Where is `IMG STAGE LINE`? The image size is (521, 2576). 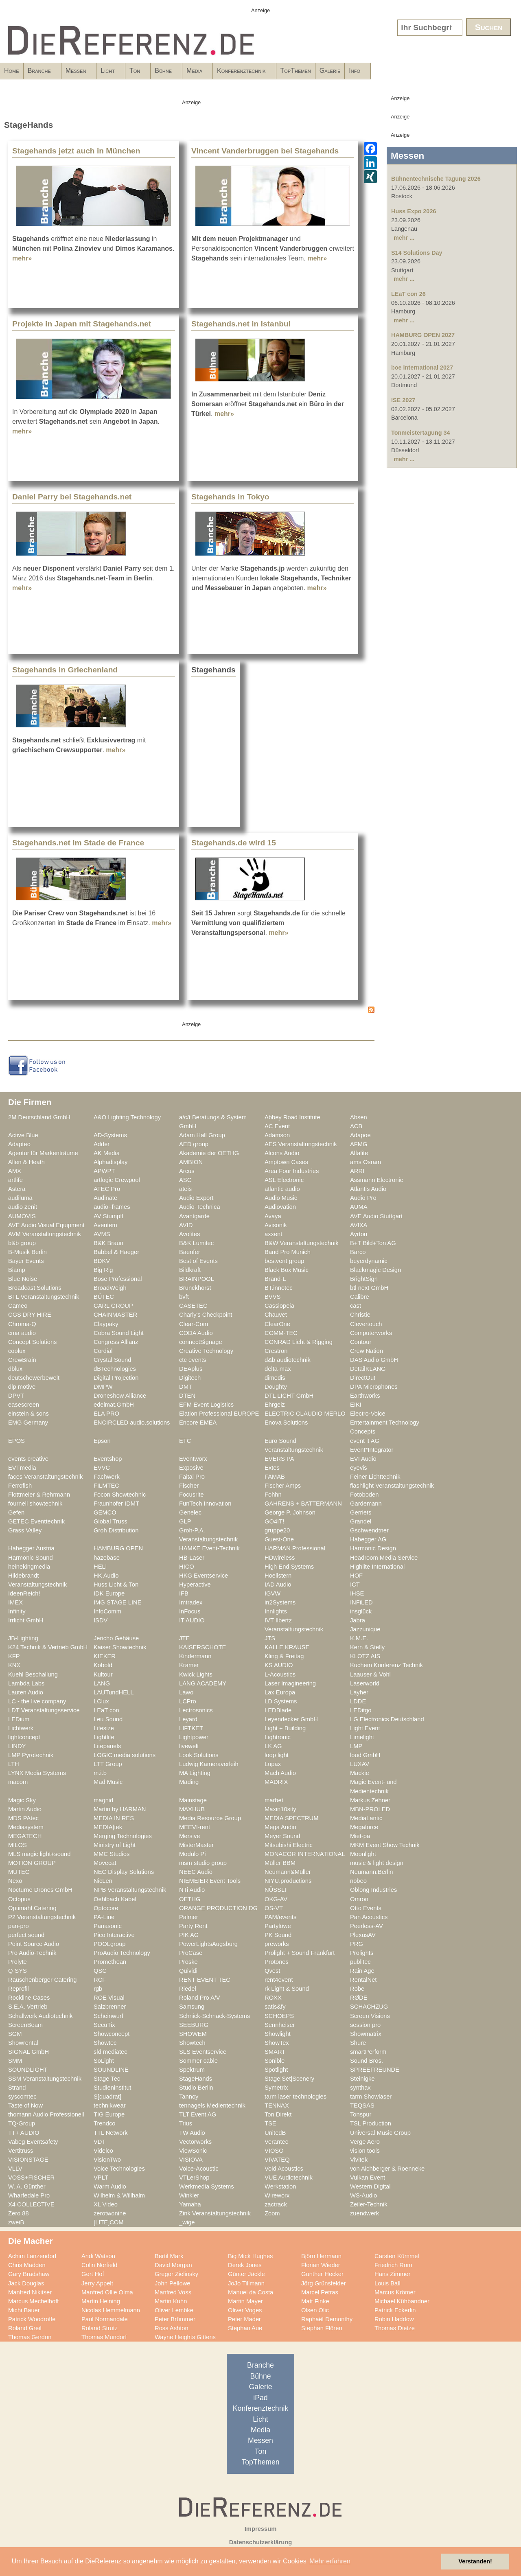
IMG STAGE LINE is located at coordinates (118, 1602).